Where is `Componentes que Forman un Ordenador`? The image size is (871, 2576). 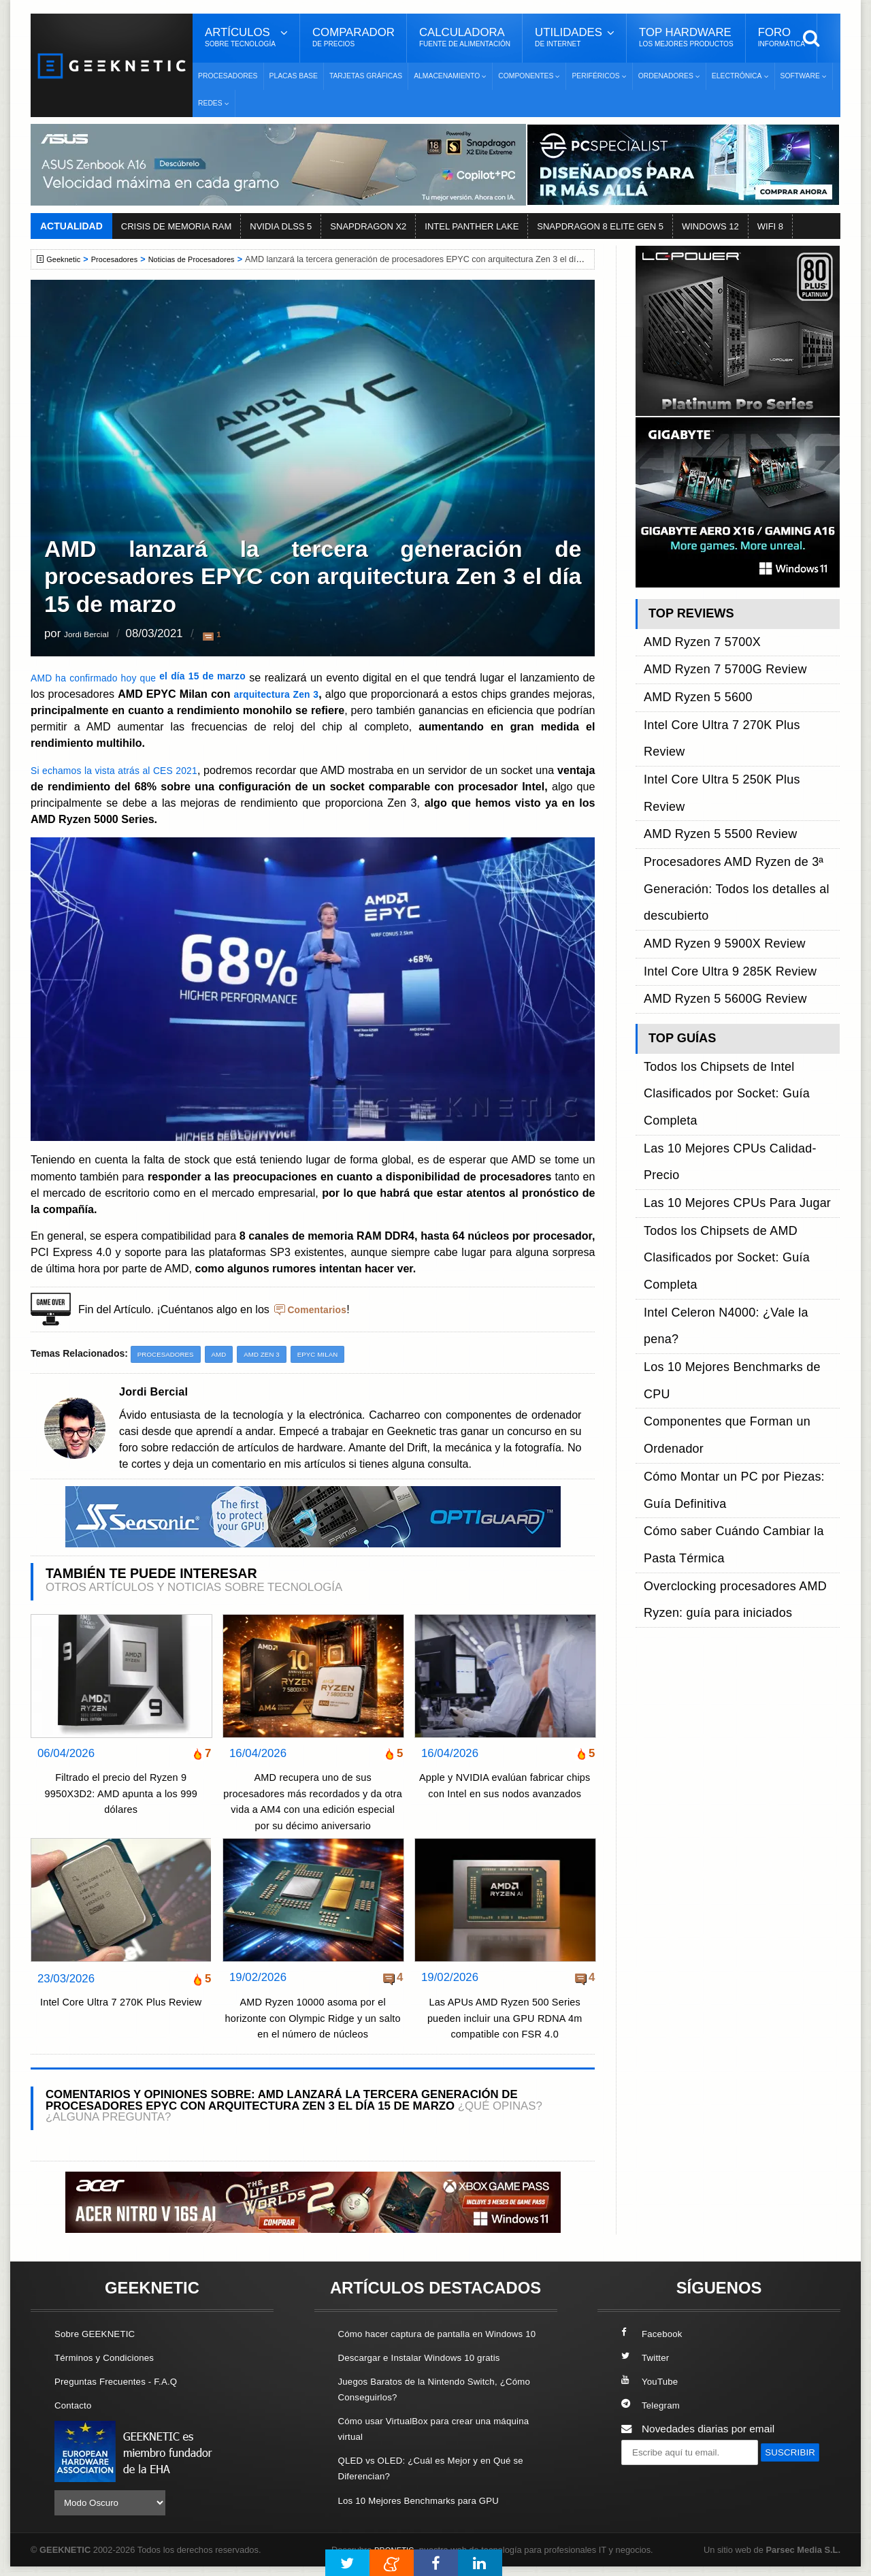
Componentes que Forman un Ordenador is located at coordinates (740, 986).